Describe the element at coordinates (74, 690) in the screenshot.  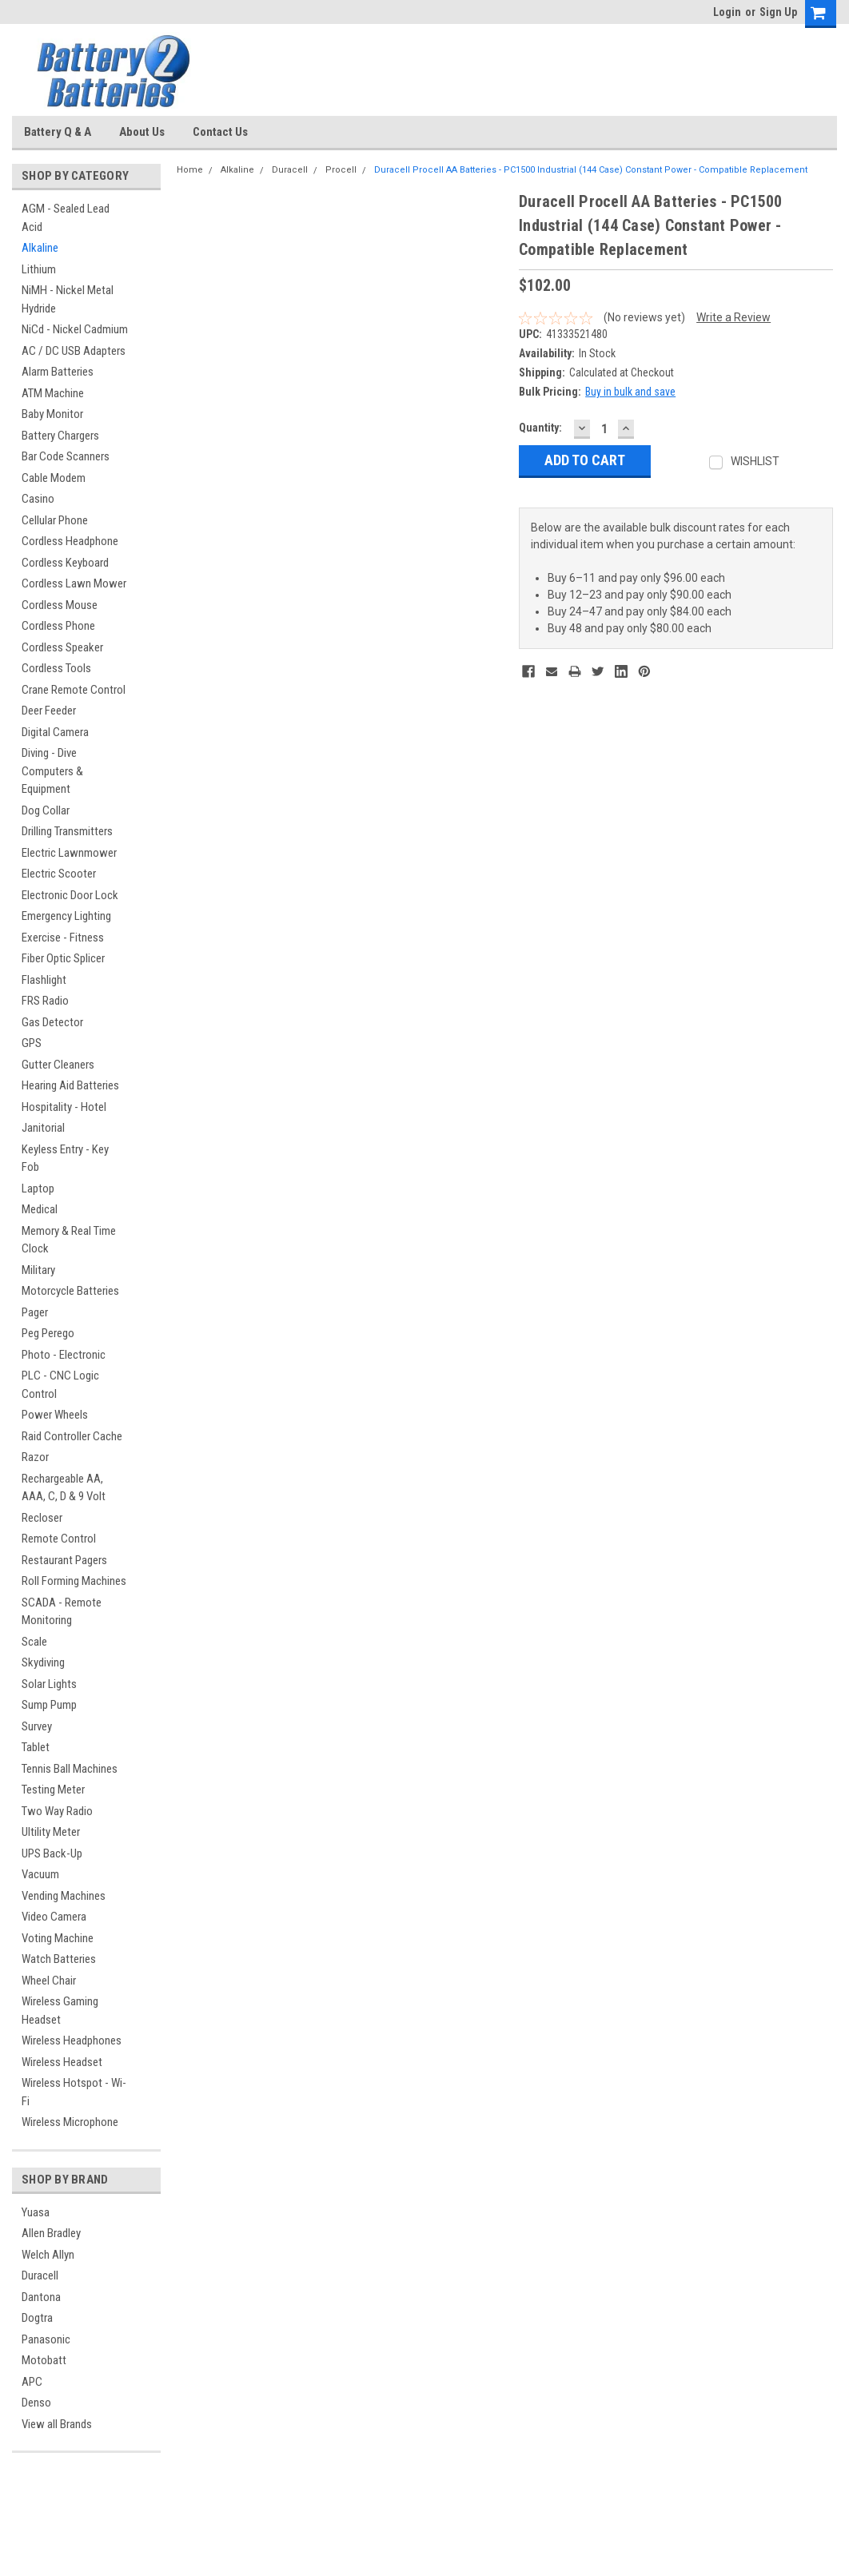
I see `Crane Remote Control` at that location.